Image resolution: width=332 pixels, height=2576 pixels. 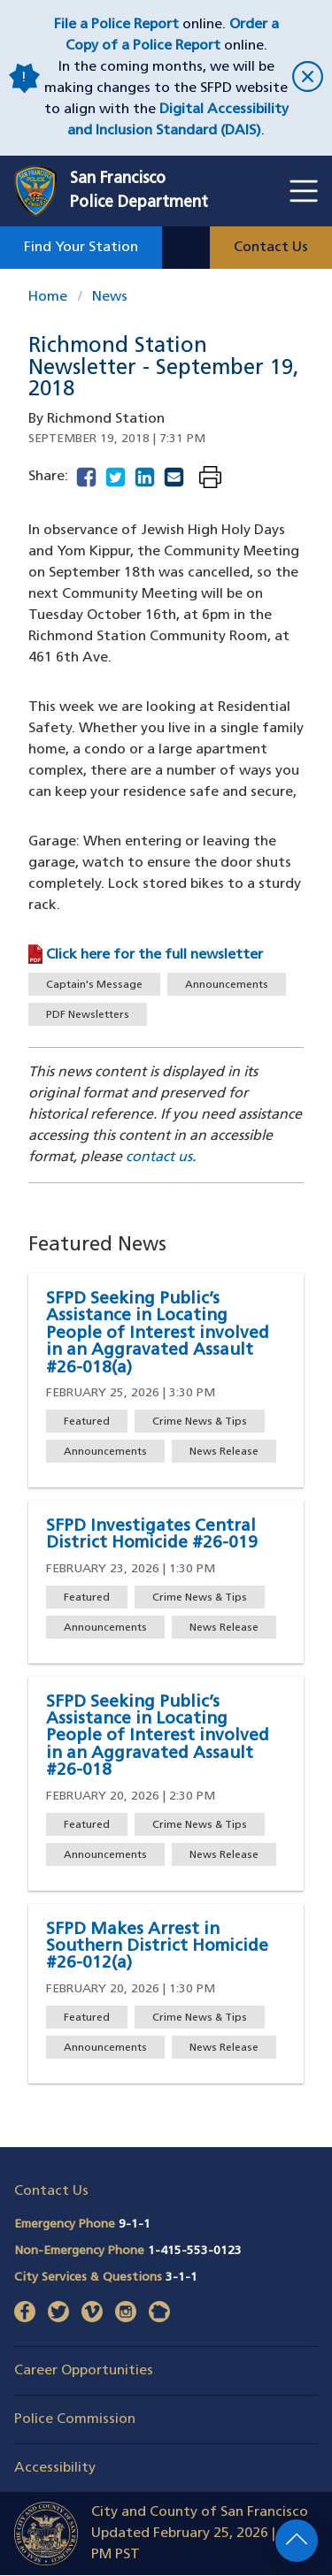 What do you see at coordinates (159, 1157) in the screenshot?
I see `contact us` at bounding box center [159, 1157].